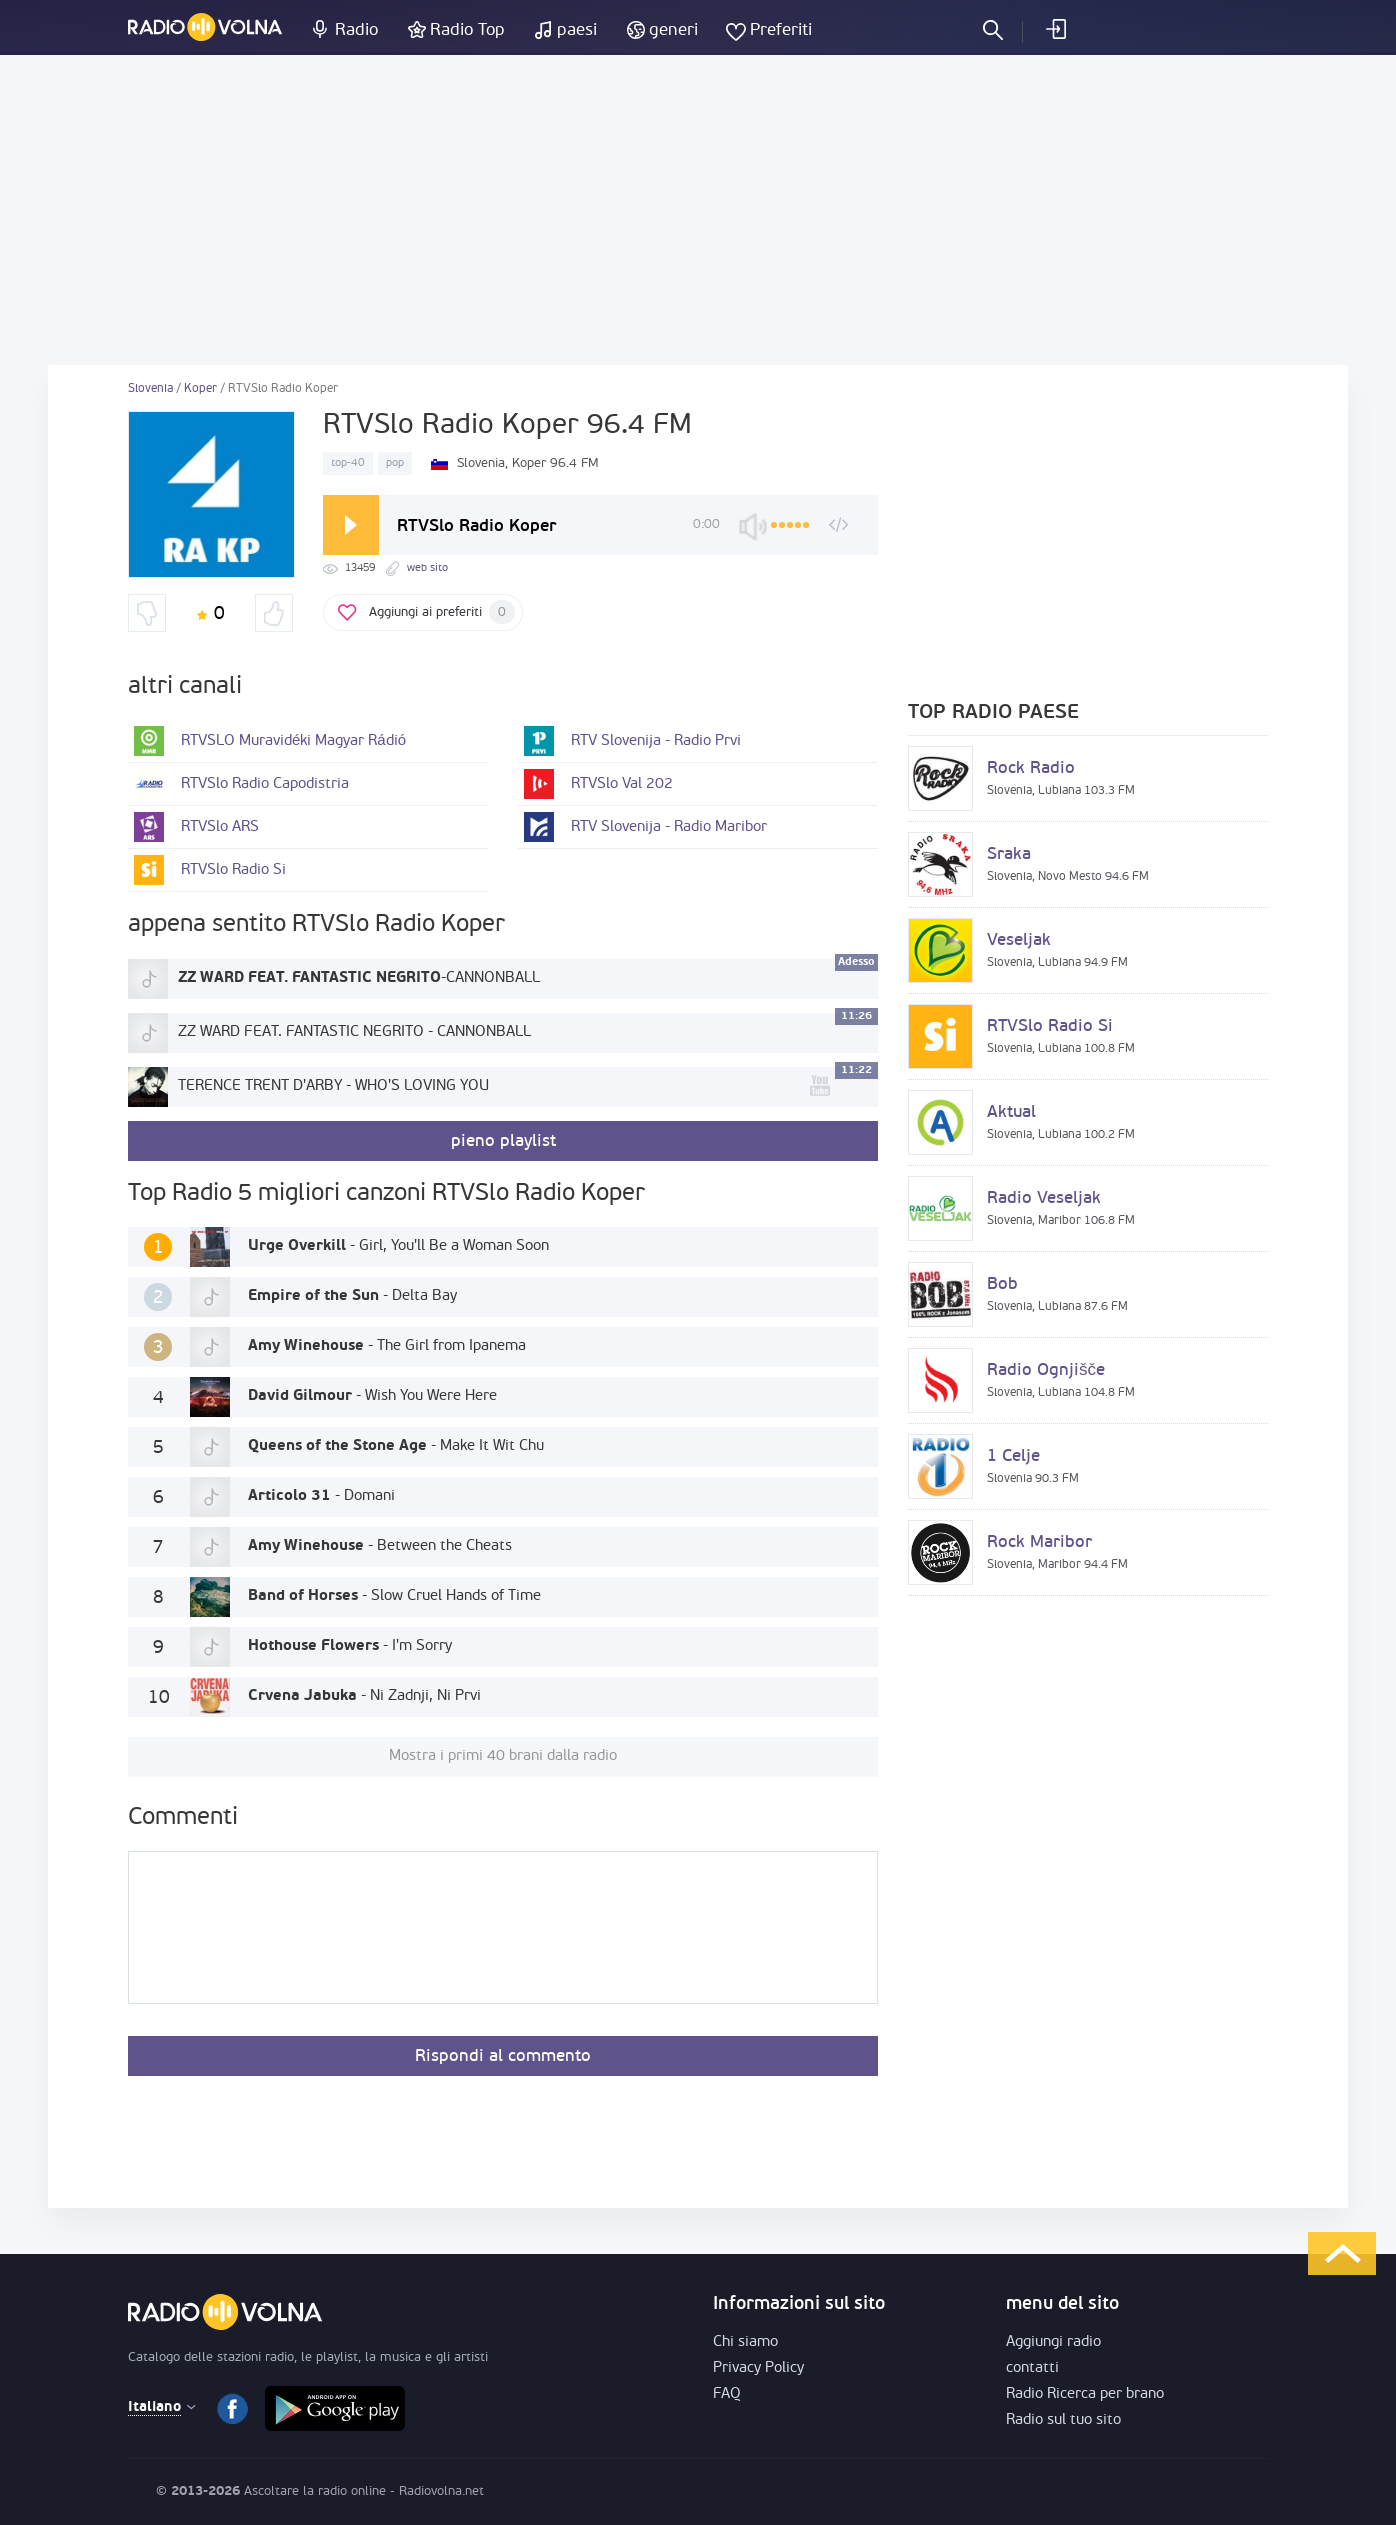 The image size is (1396, 2525). I want to click on web sito, so click(427, 568).